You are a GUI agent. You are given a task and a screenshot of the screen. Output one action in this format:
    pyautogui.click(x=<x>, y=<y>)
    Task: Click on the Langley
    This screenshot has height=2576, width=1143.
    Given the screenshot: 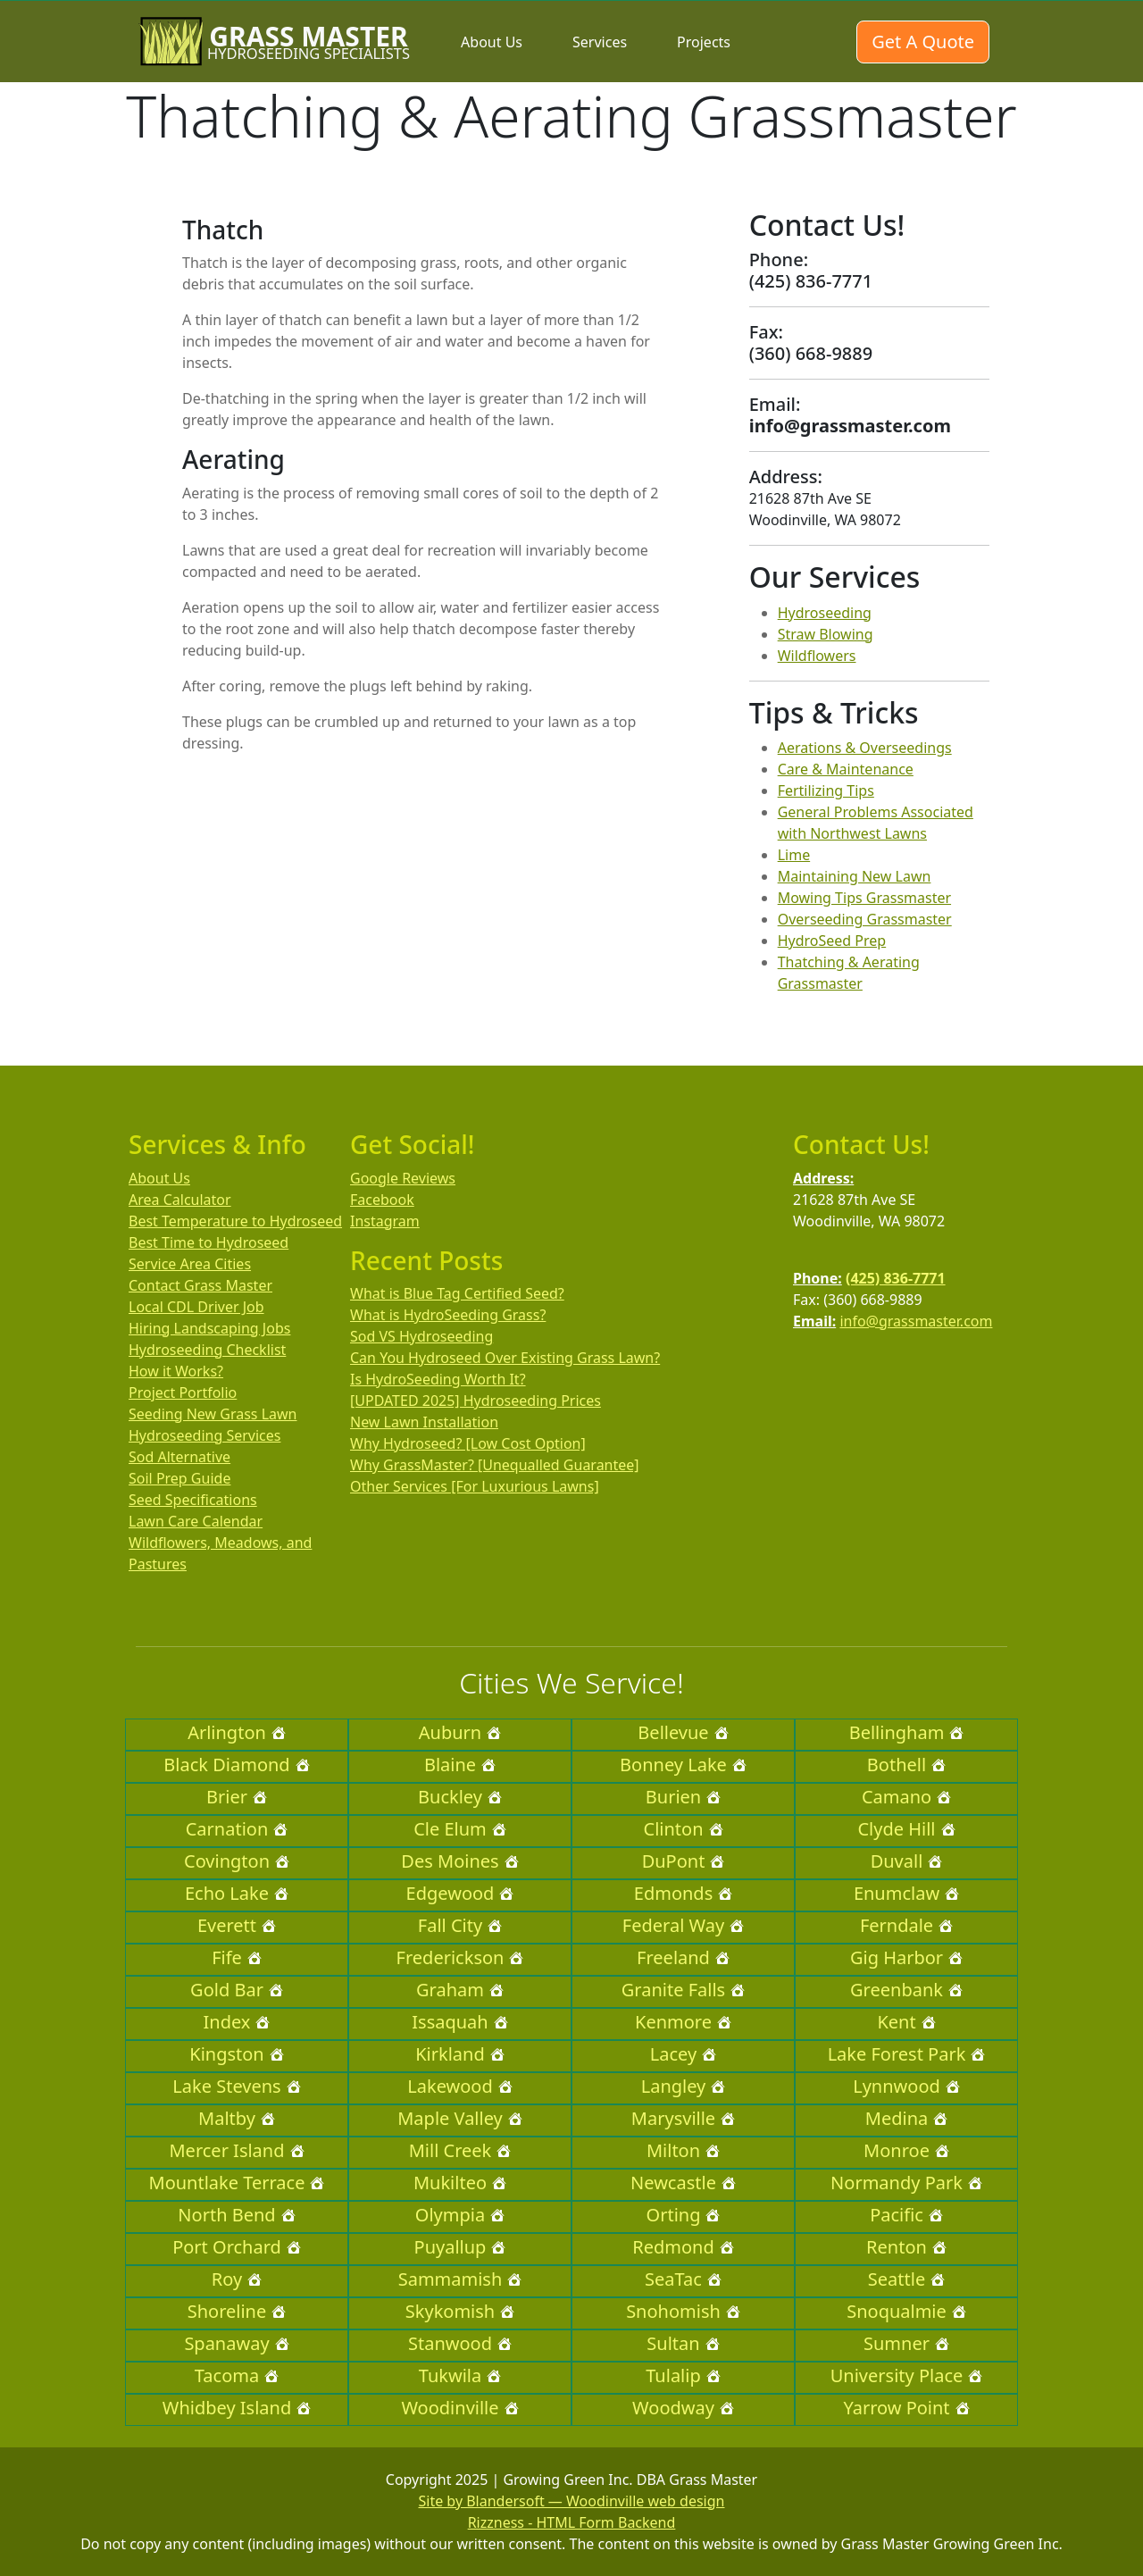 What is the action you would take?
    pyautogui.click(x=683, y=2086)
    